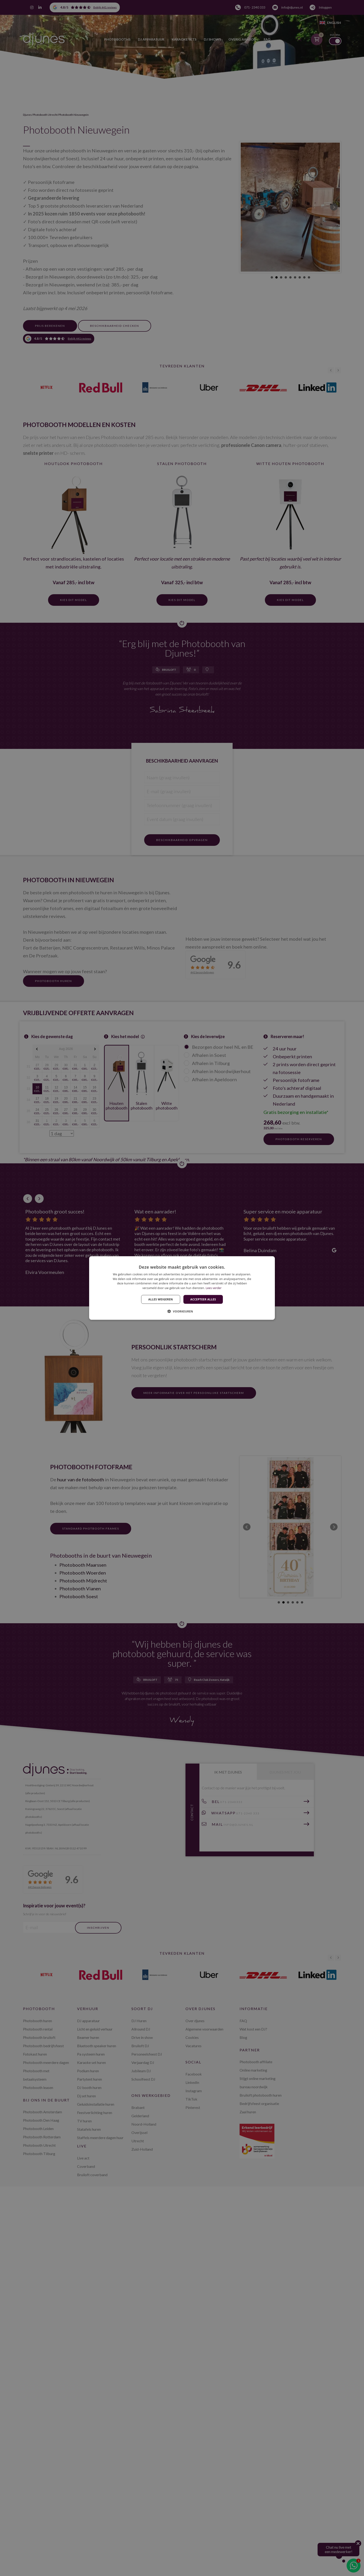  What do you see at coordinates (182, 1311) in the screenshot?
I see `[button]` at bounding box center [182, 1311].